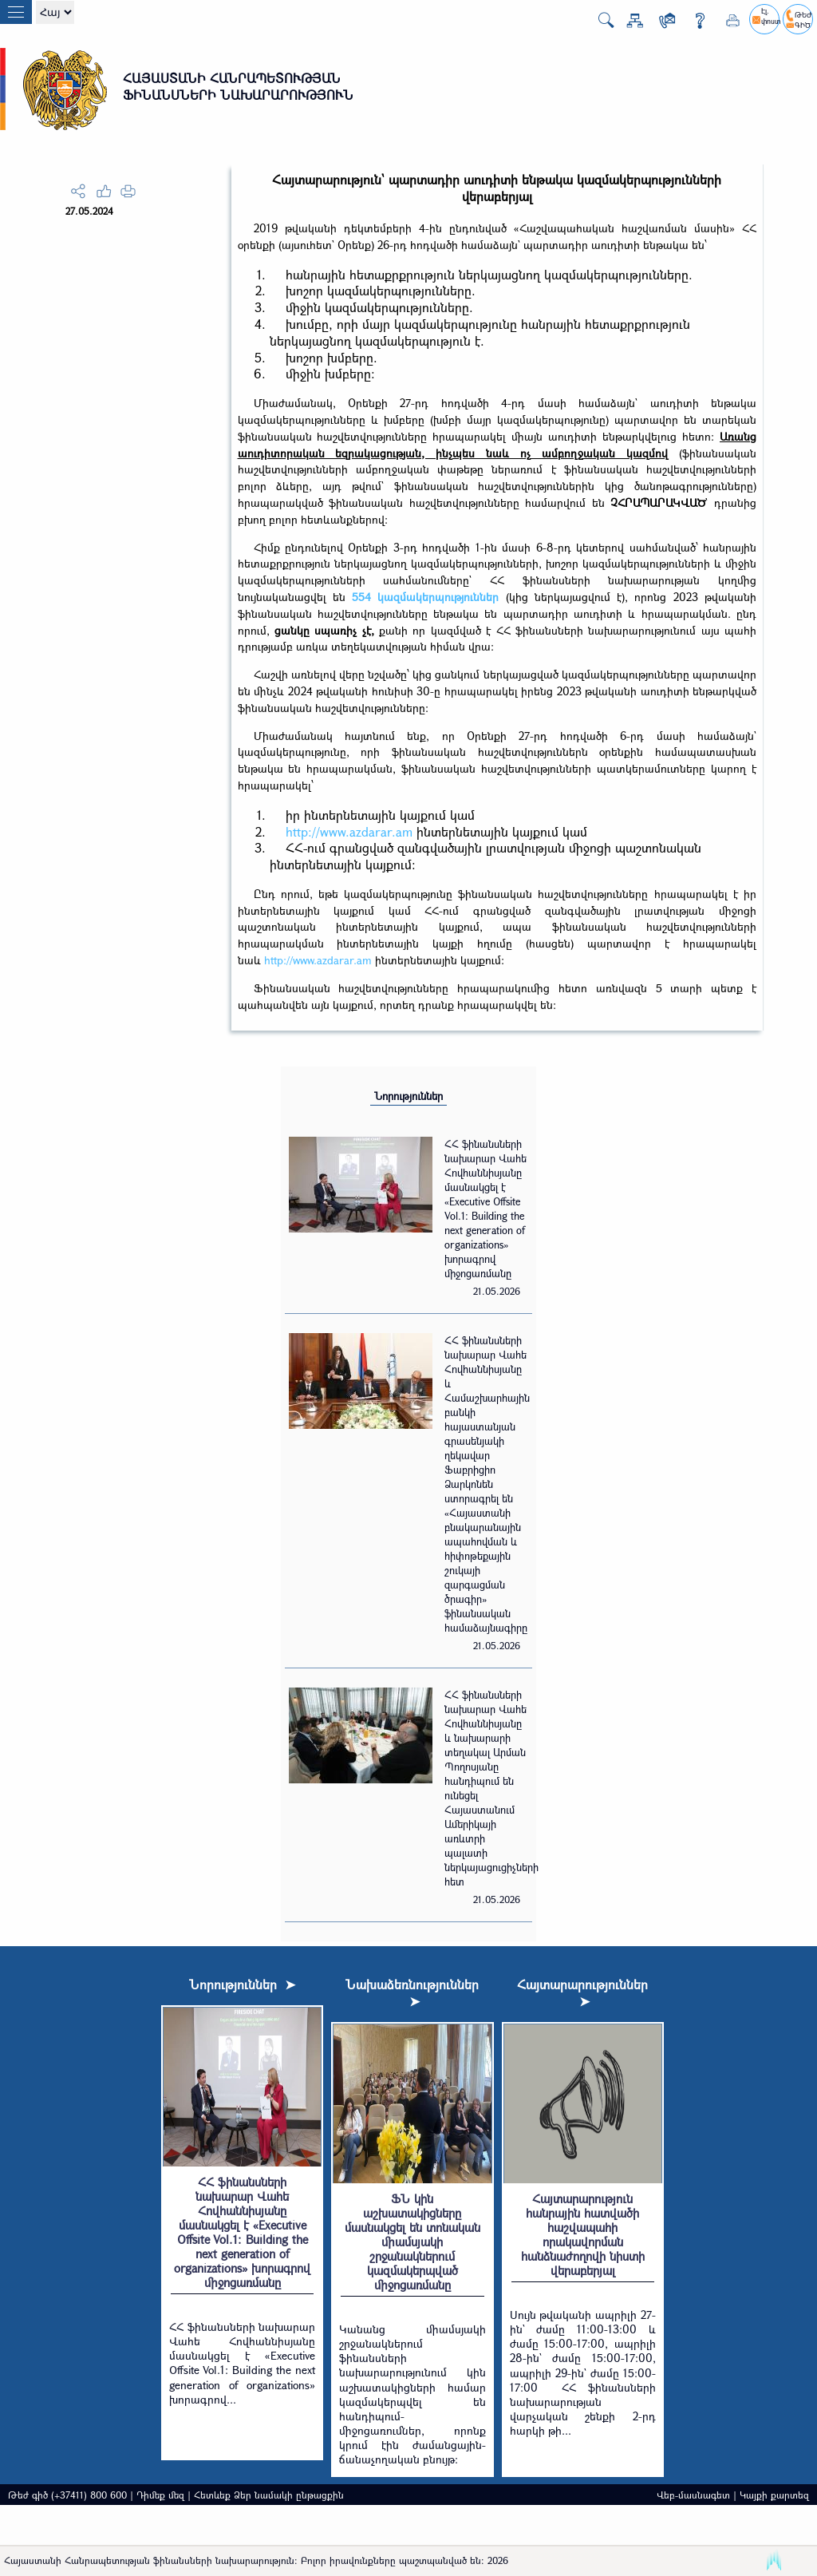 The width and height of the screenshot is (817, 2576). I want to click on Վեբ-մասնագետ, so click(693, 2494).